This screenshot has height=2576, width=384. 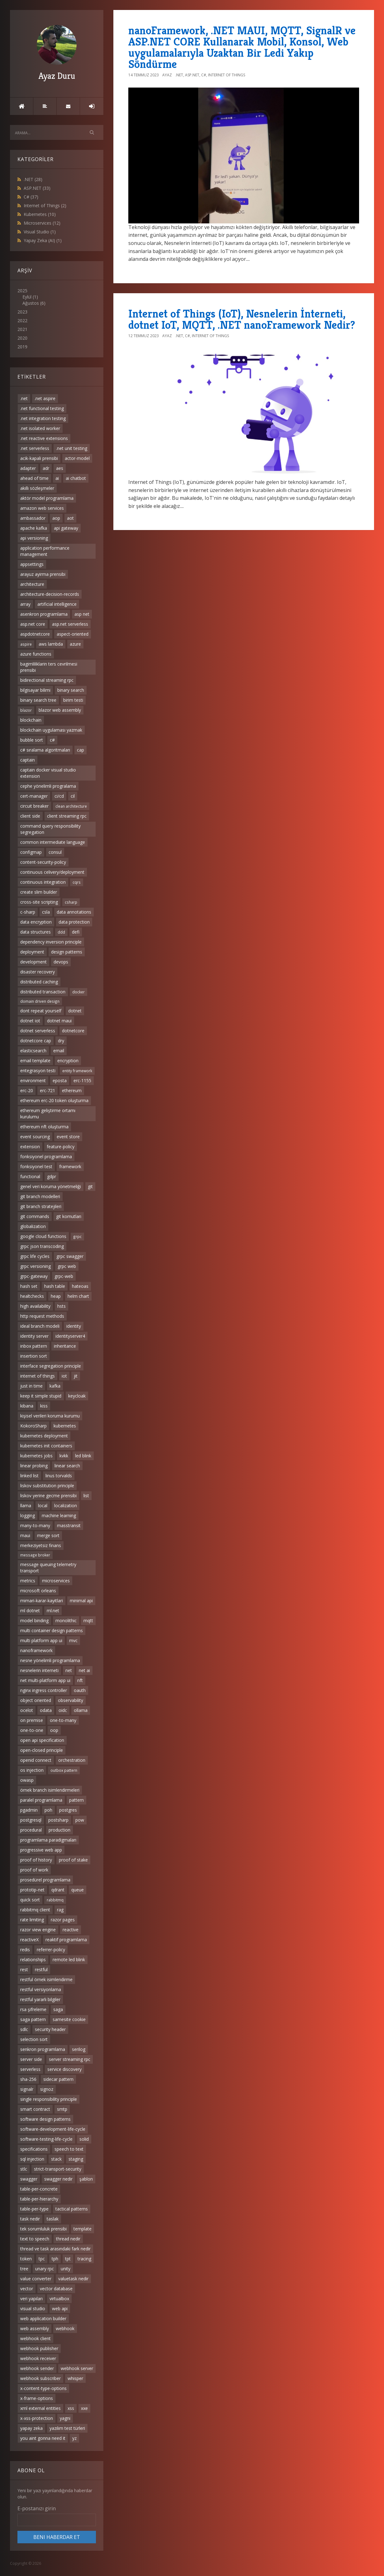 What do you see at coordinates (46, 1710) in the screenshot?
I see `odata` at bounding box center [46, 1710].